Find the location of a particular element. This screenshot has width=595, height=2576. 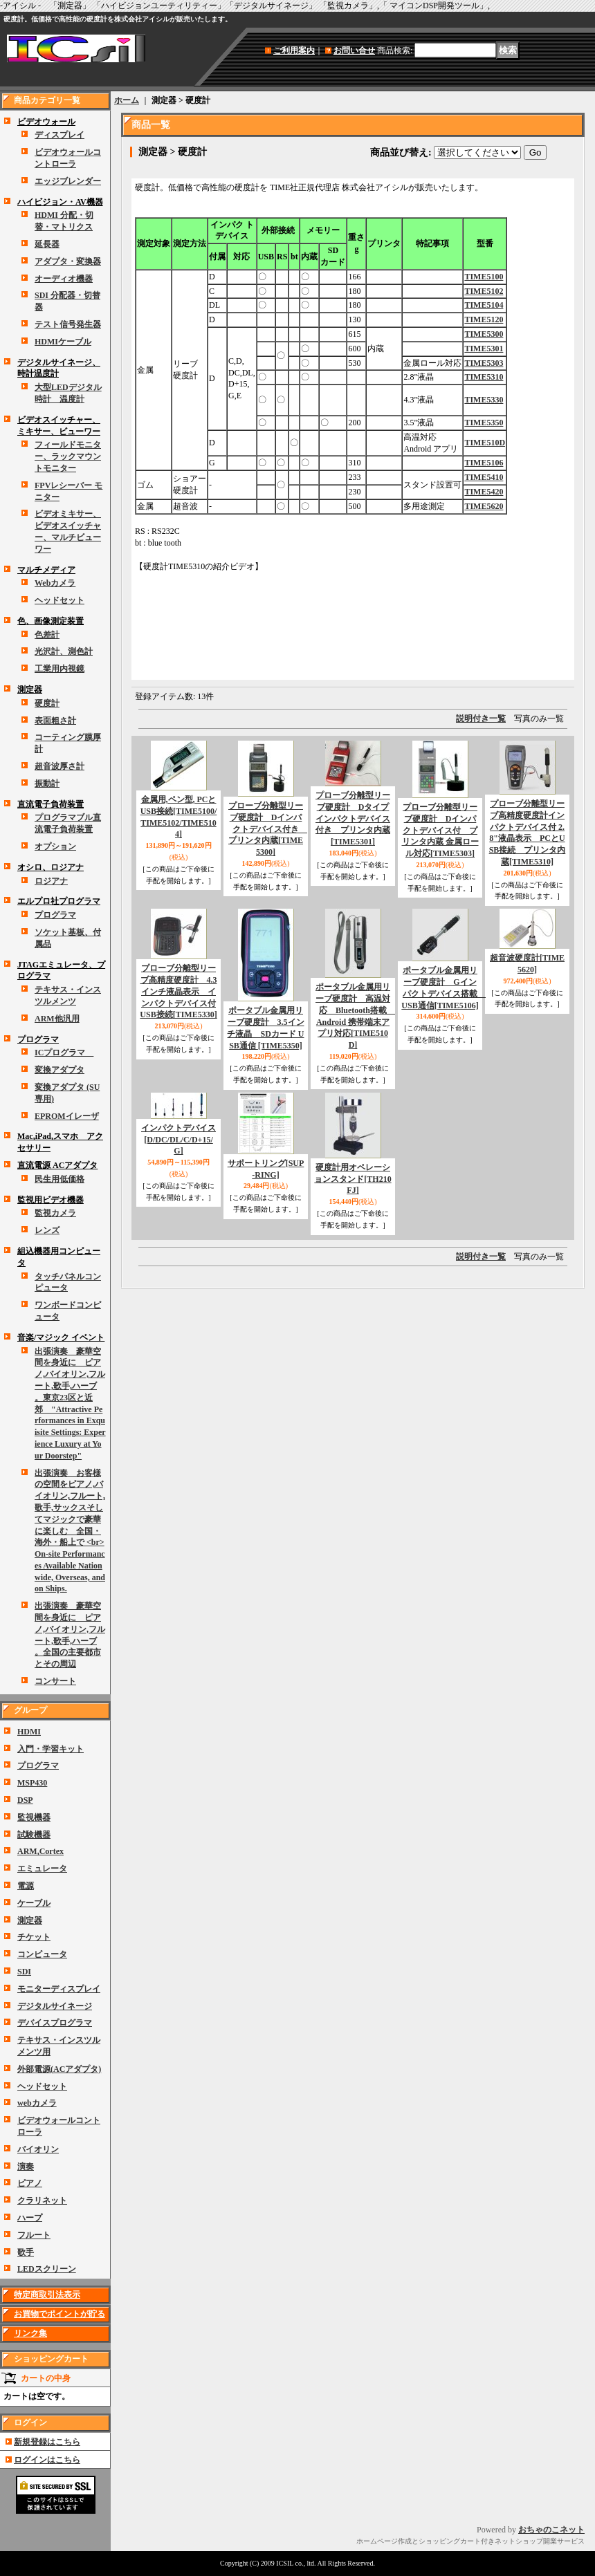

フルート is located at coordinates (34, 2235).